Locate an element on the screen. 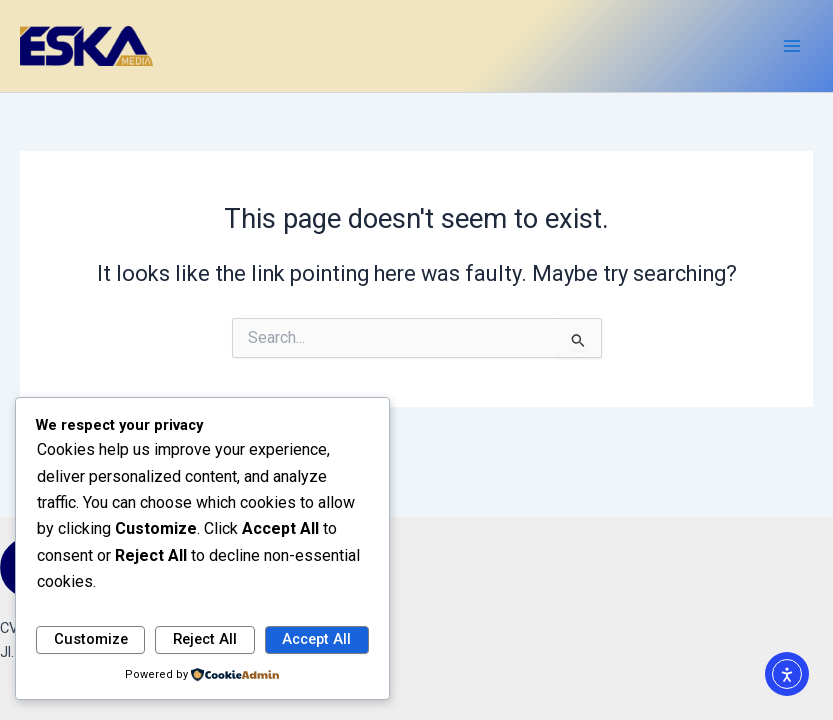 This screenshot has width=833, height=720. Customize is located at coordinates (91, 639).